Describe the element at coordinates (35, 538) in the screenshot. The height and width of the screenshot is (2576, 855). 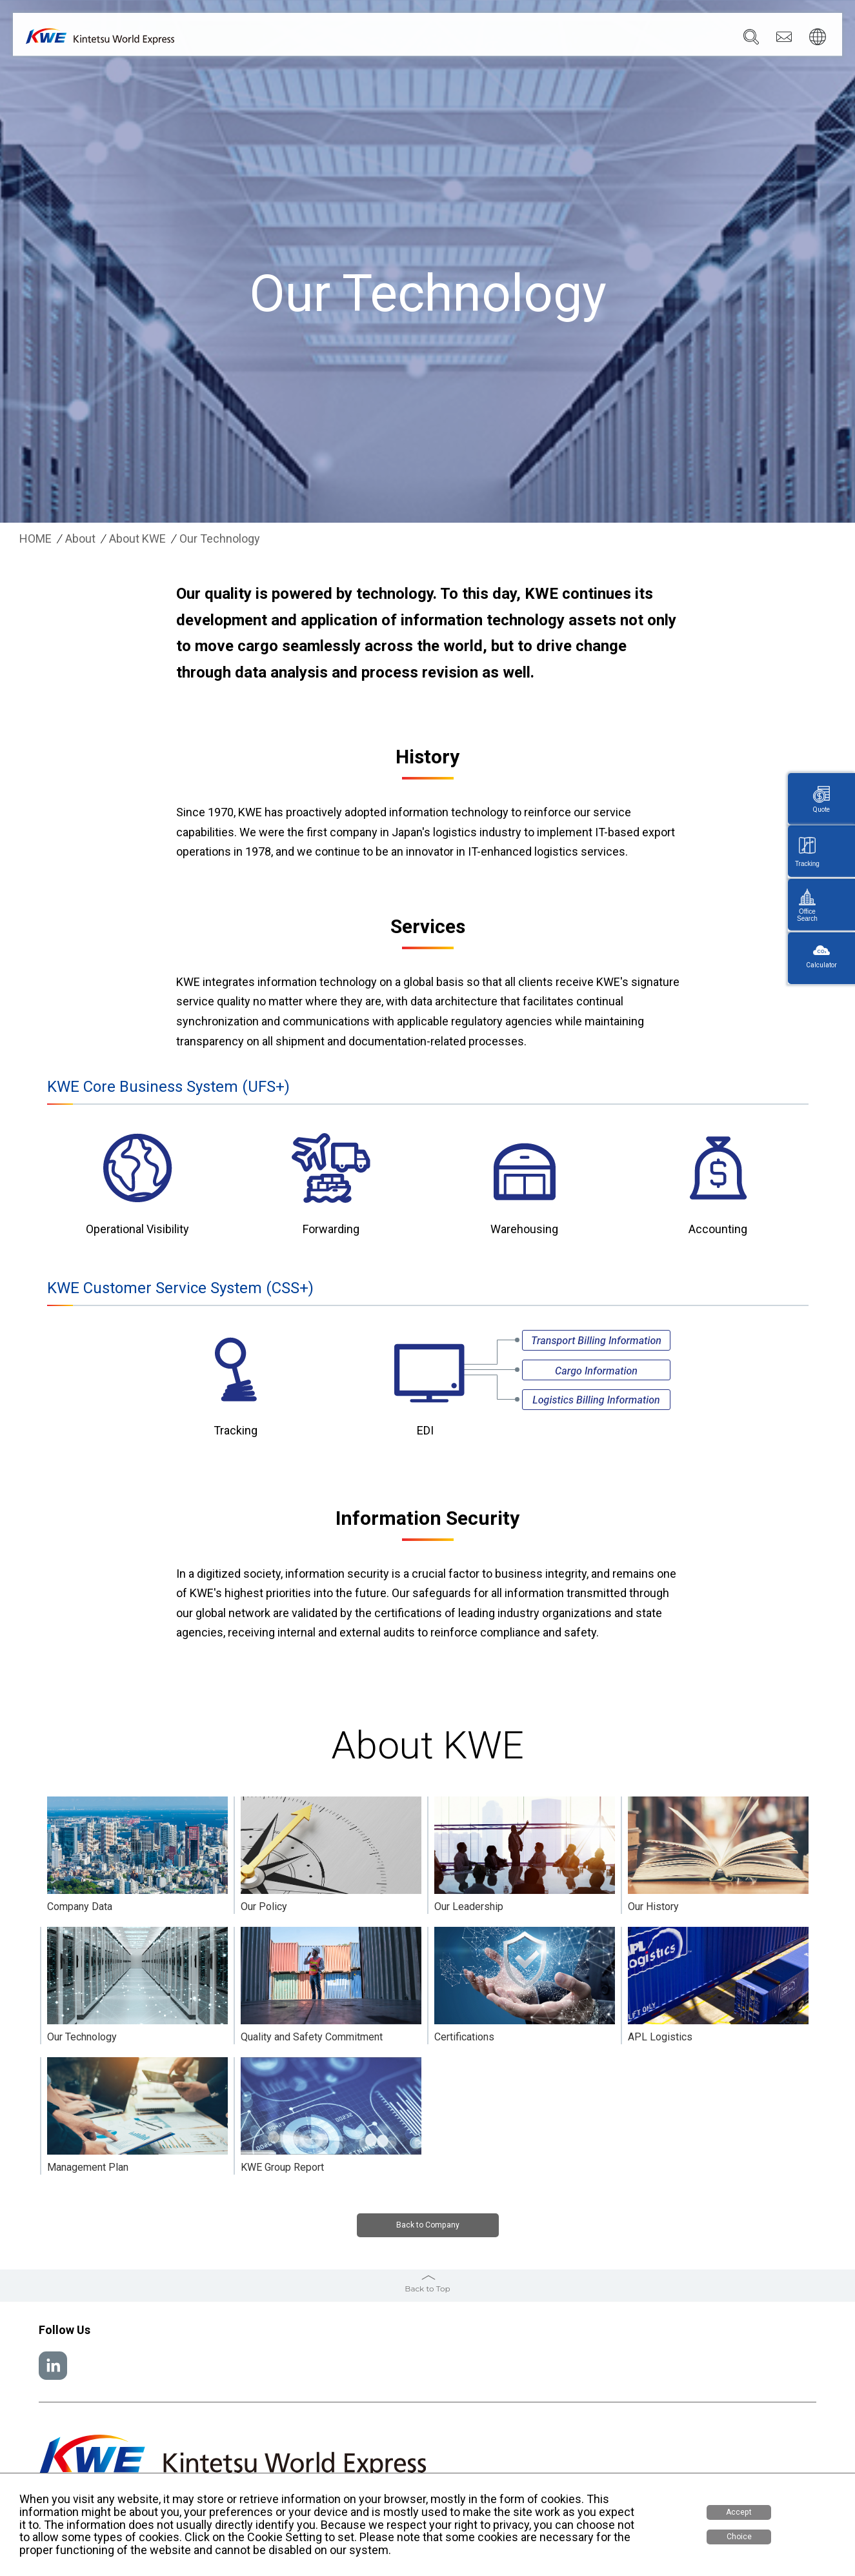
I see `HOME` at that location.